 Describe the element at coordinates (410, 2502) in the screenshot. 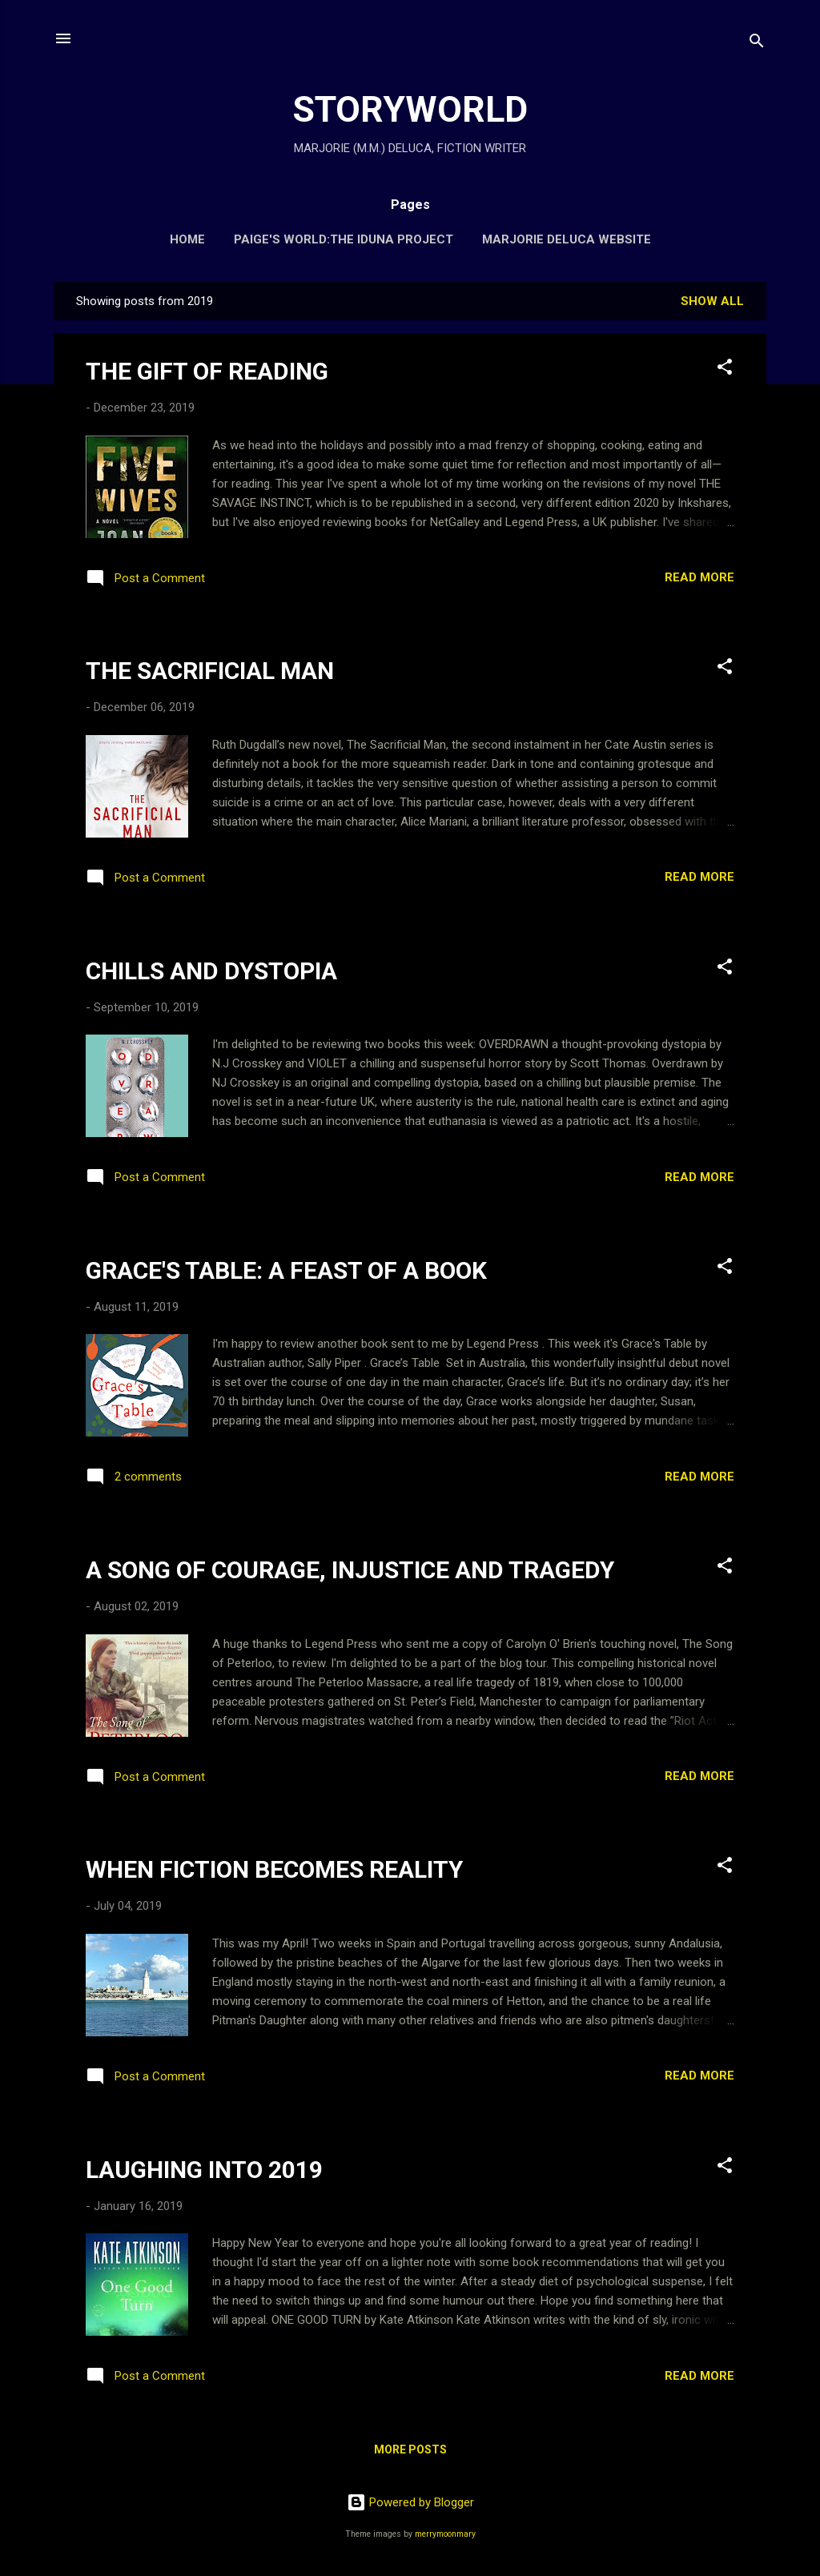

I see `Powered by Blogger` at that location.